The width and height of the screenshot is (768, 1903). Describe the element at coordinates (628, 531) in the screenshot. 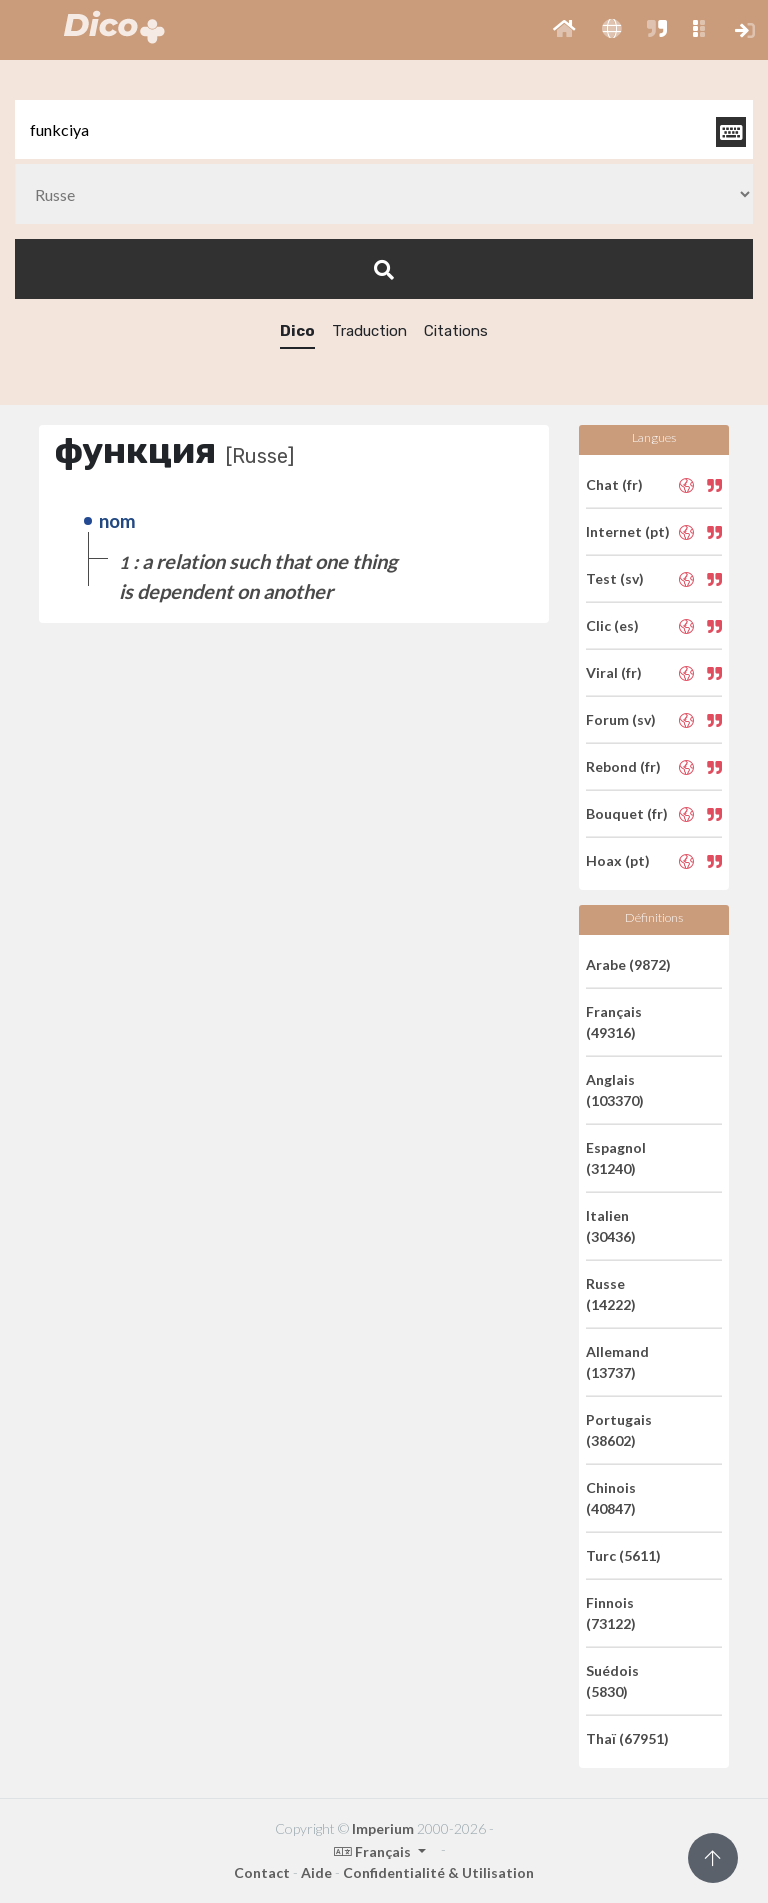

I see `Internet (pt)` at that location.